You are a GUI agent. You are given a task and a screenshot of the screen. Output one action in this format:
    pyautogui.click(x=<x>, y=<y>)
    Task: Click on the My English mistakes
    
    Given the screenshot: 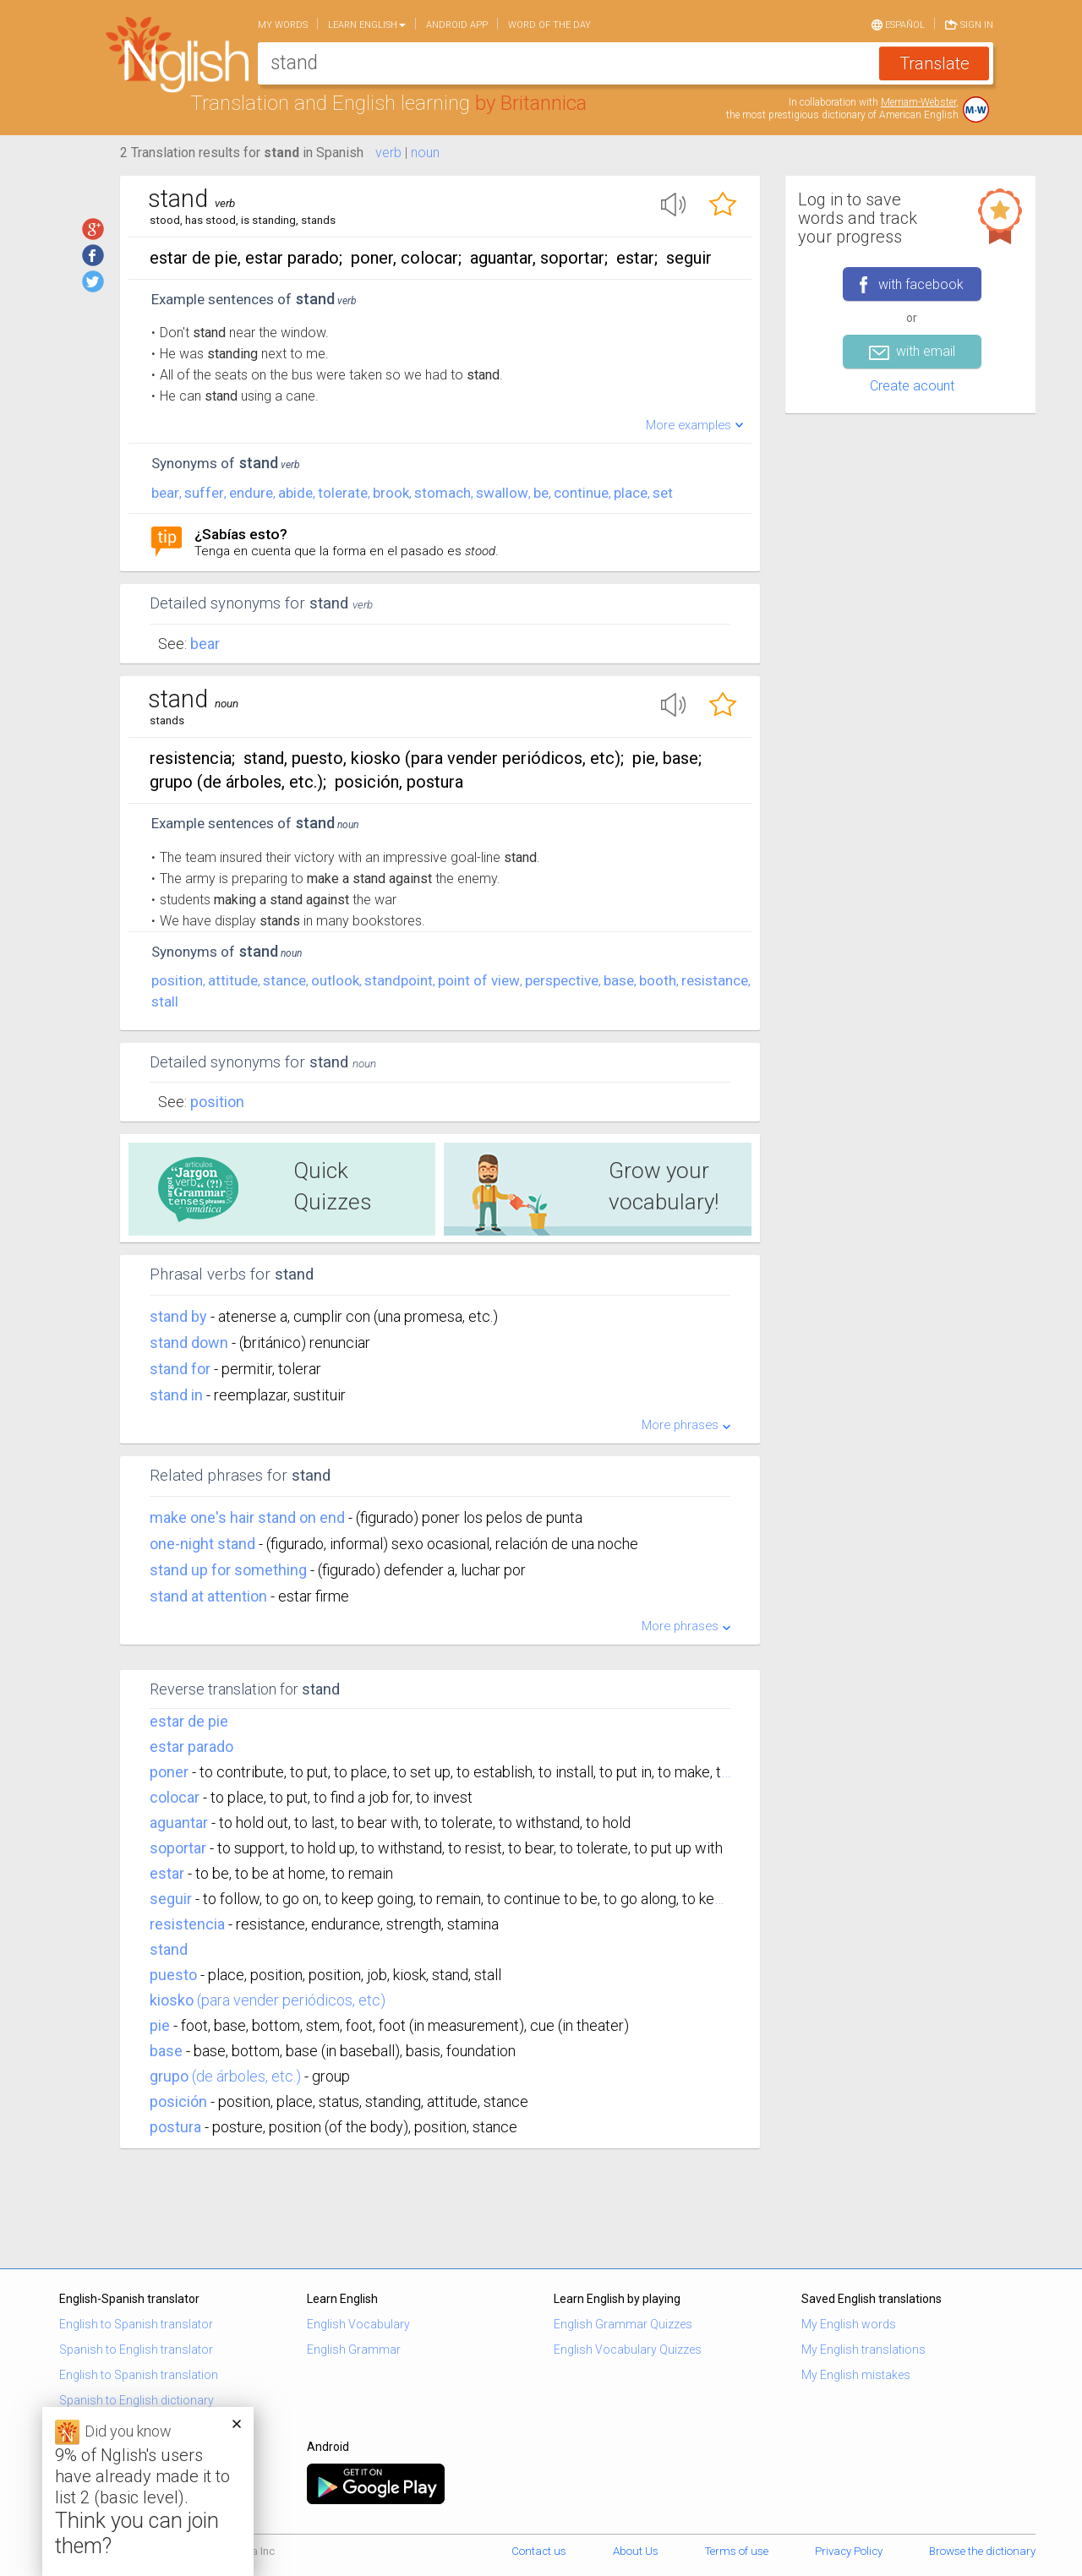 What is the action you would take?
    pyautogui.click(x=855, y=2375)
    